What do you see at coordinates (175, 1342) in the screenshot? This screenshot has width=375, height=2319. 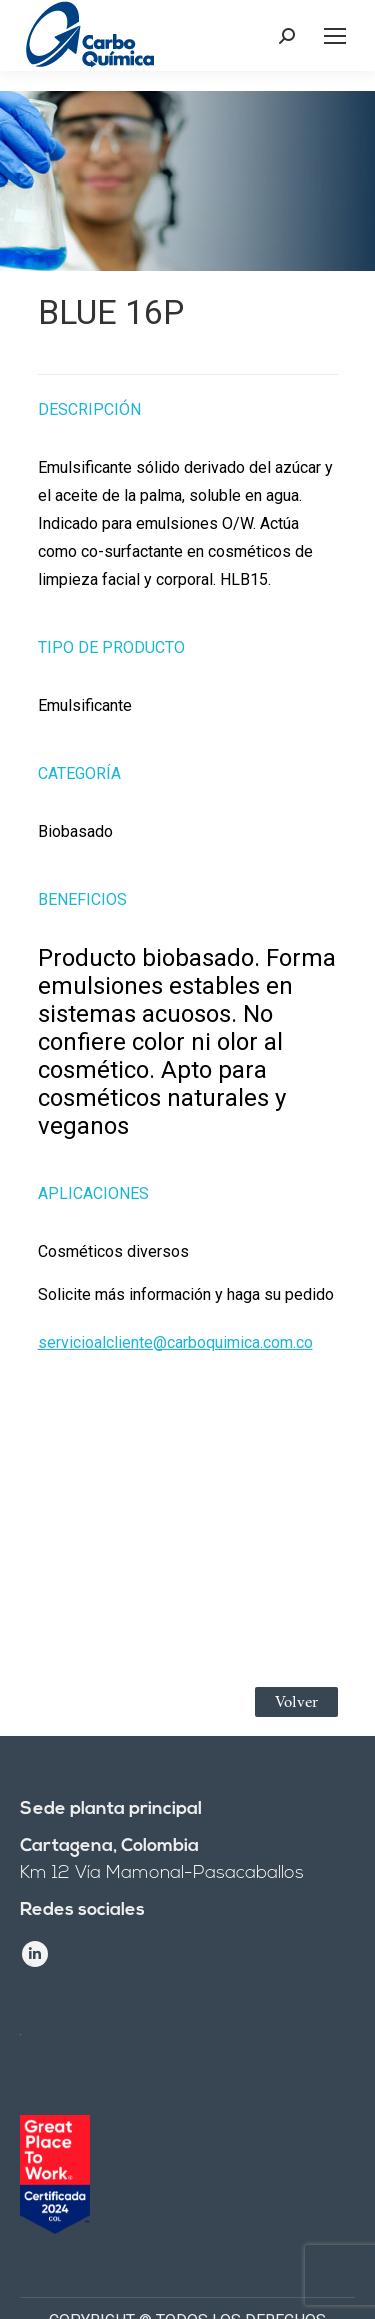 I see `servicioalcliente@carboquimica.com.co` at bounding box center [175, 1342].